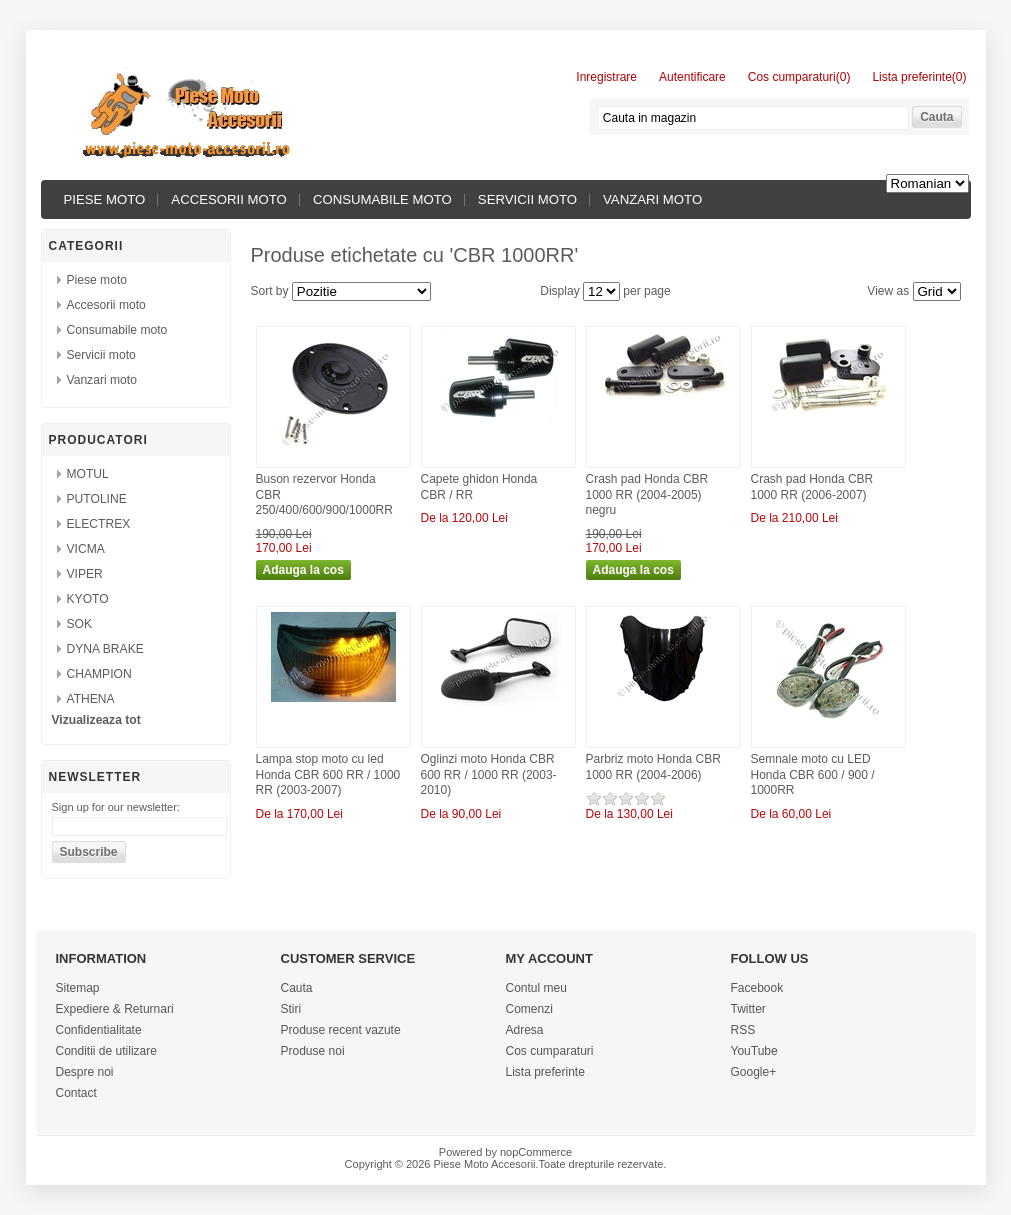 This screenshot has height=1215, width=1011. I want to click on DYNA BRAKE, so click(105, 649).